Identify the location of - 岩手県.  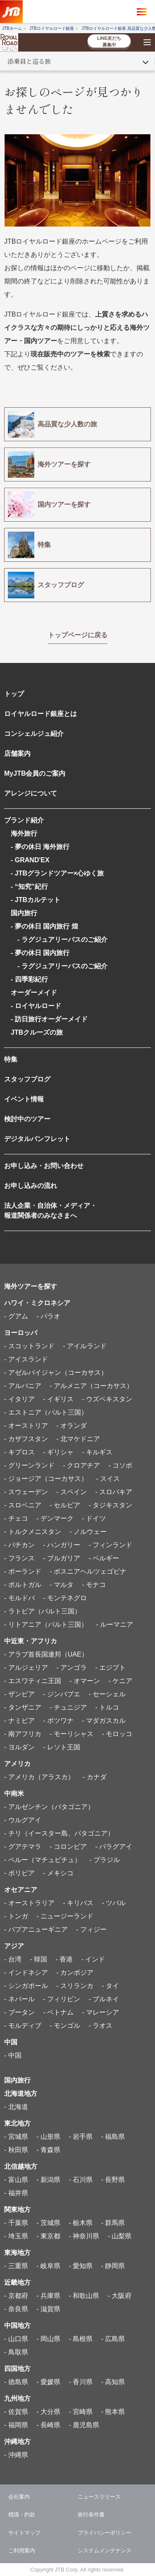
(81, 2136).